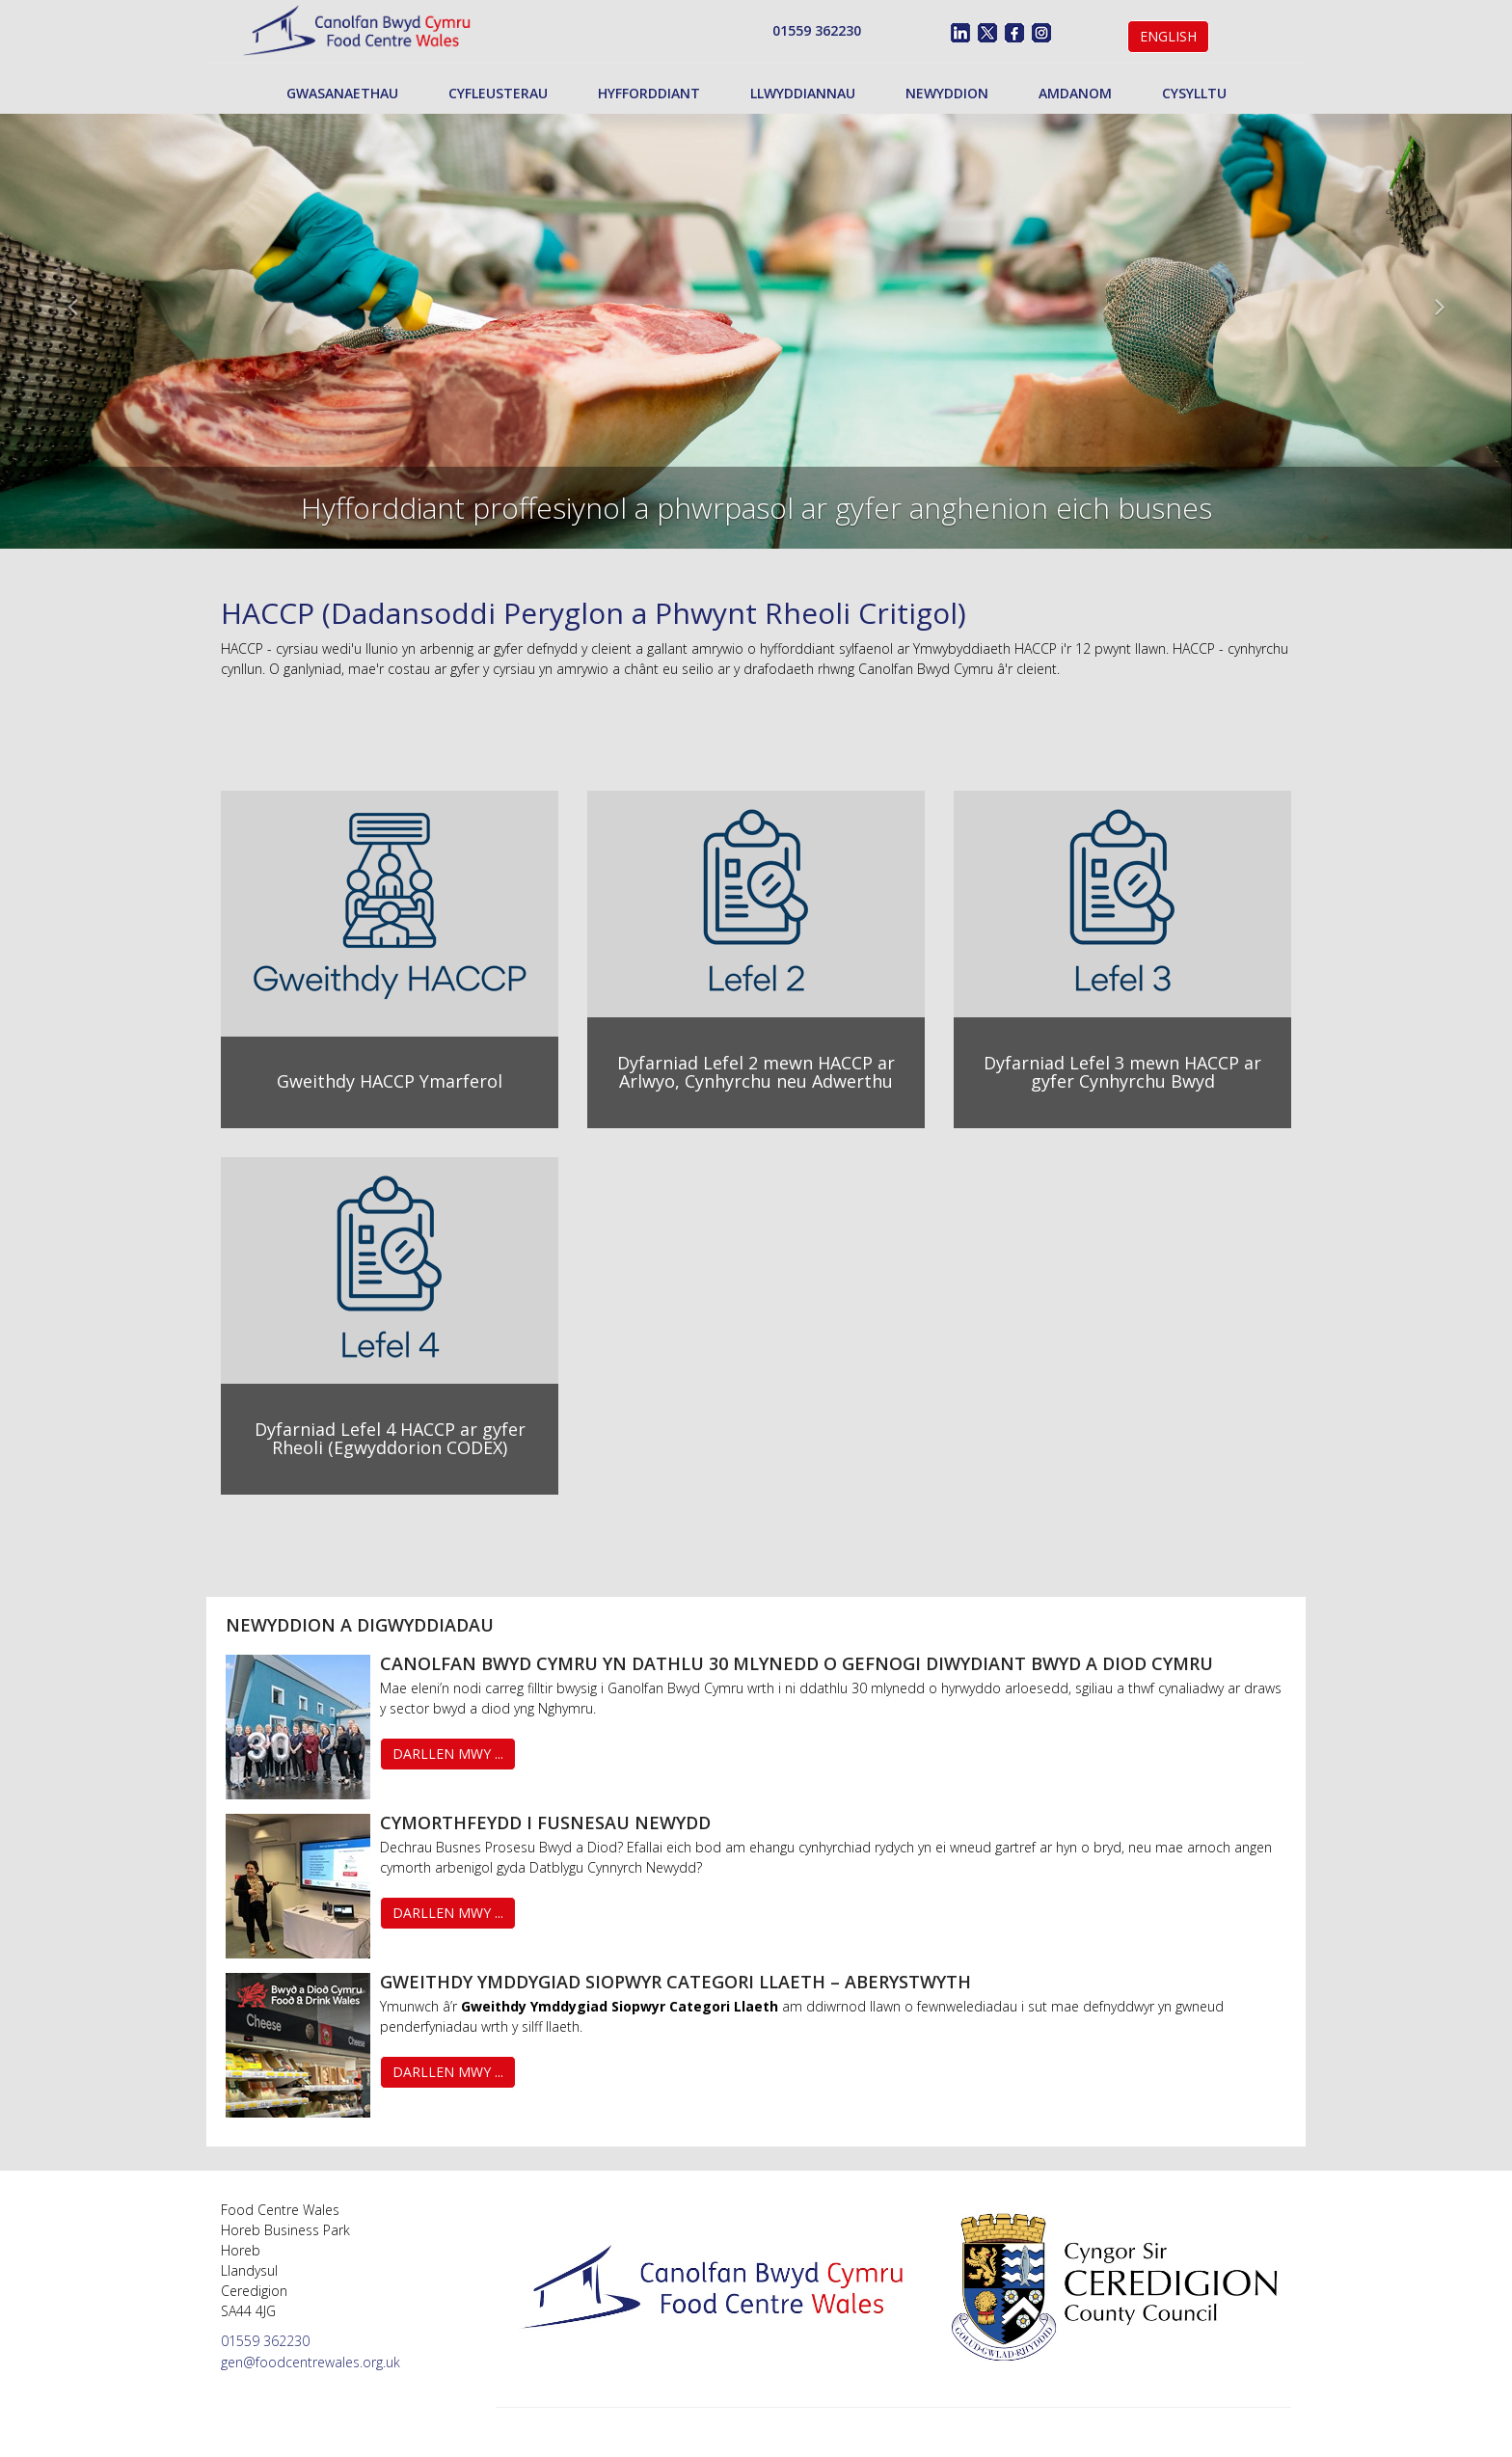  I want to click on Cyfleusterau, so click(498, 93).